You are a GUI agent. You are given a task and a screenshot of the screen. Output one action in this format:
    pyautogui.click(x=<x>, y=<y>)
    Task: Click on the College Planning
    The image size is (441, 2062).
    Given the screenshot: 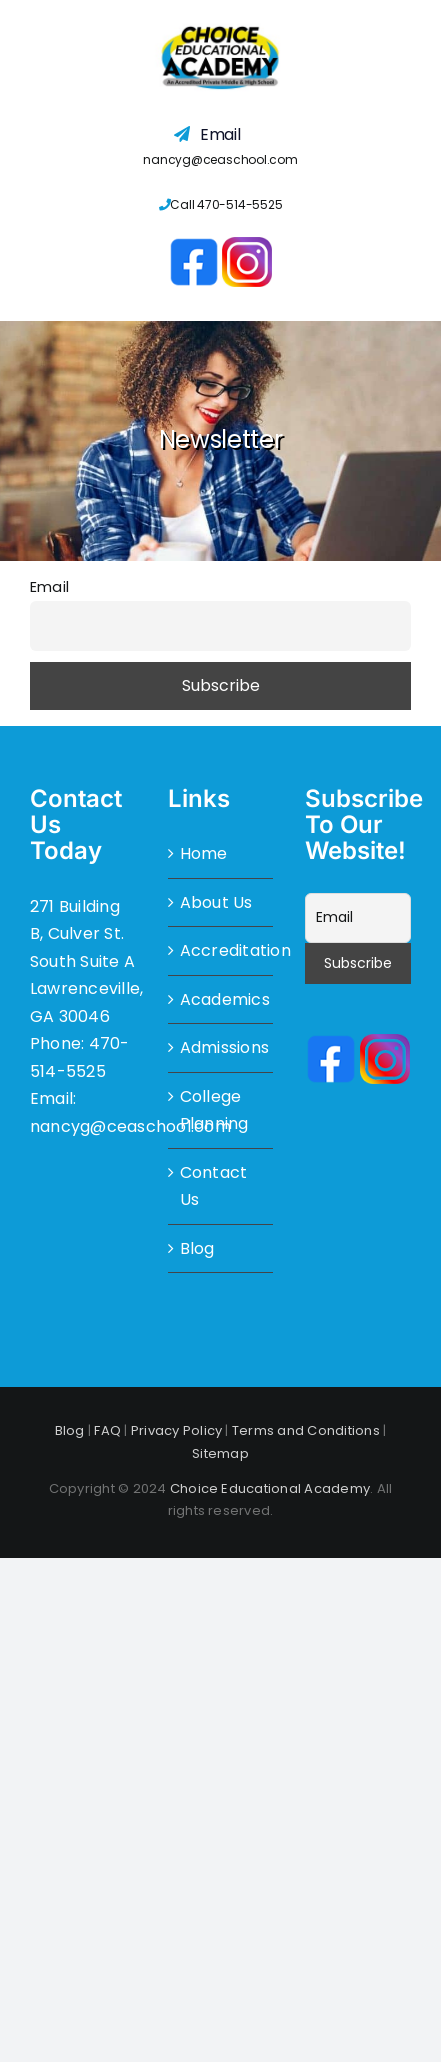 What is the action you would take?
    pyautogui.click(x=214, y=1110)
    